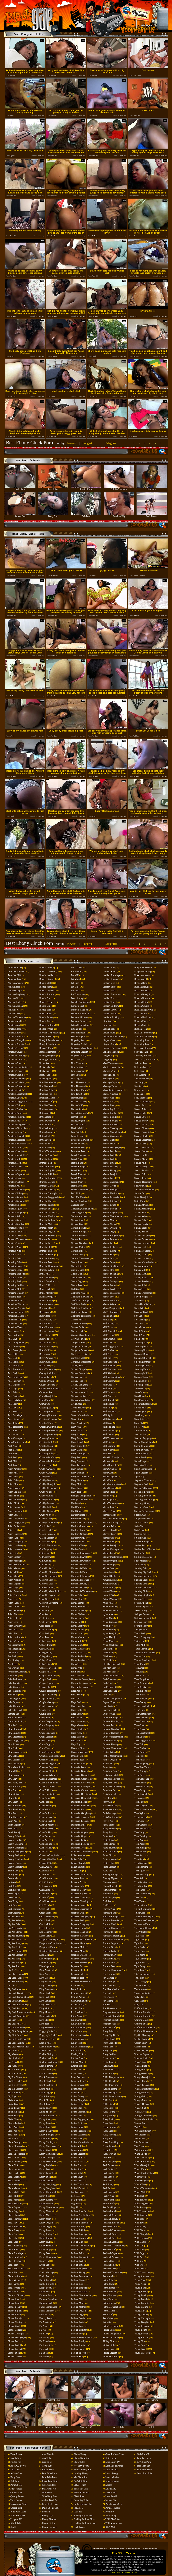 Image resolution: width=172 pixels, height=2576 pixels. What do you see at coordinates (46, 1346) in the screenshot?
I see `Busty Lesbian` at bounding box center [46, 1346].